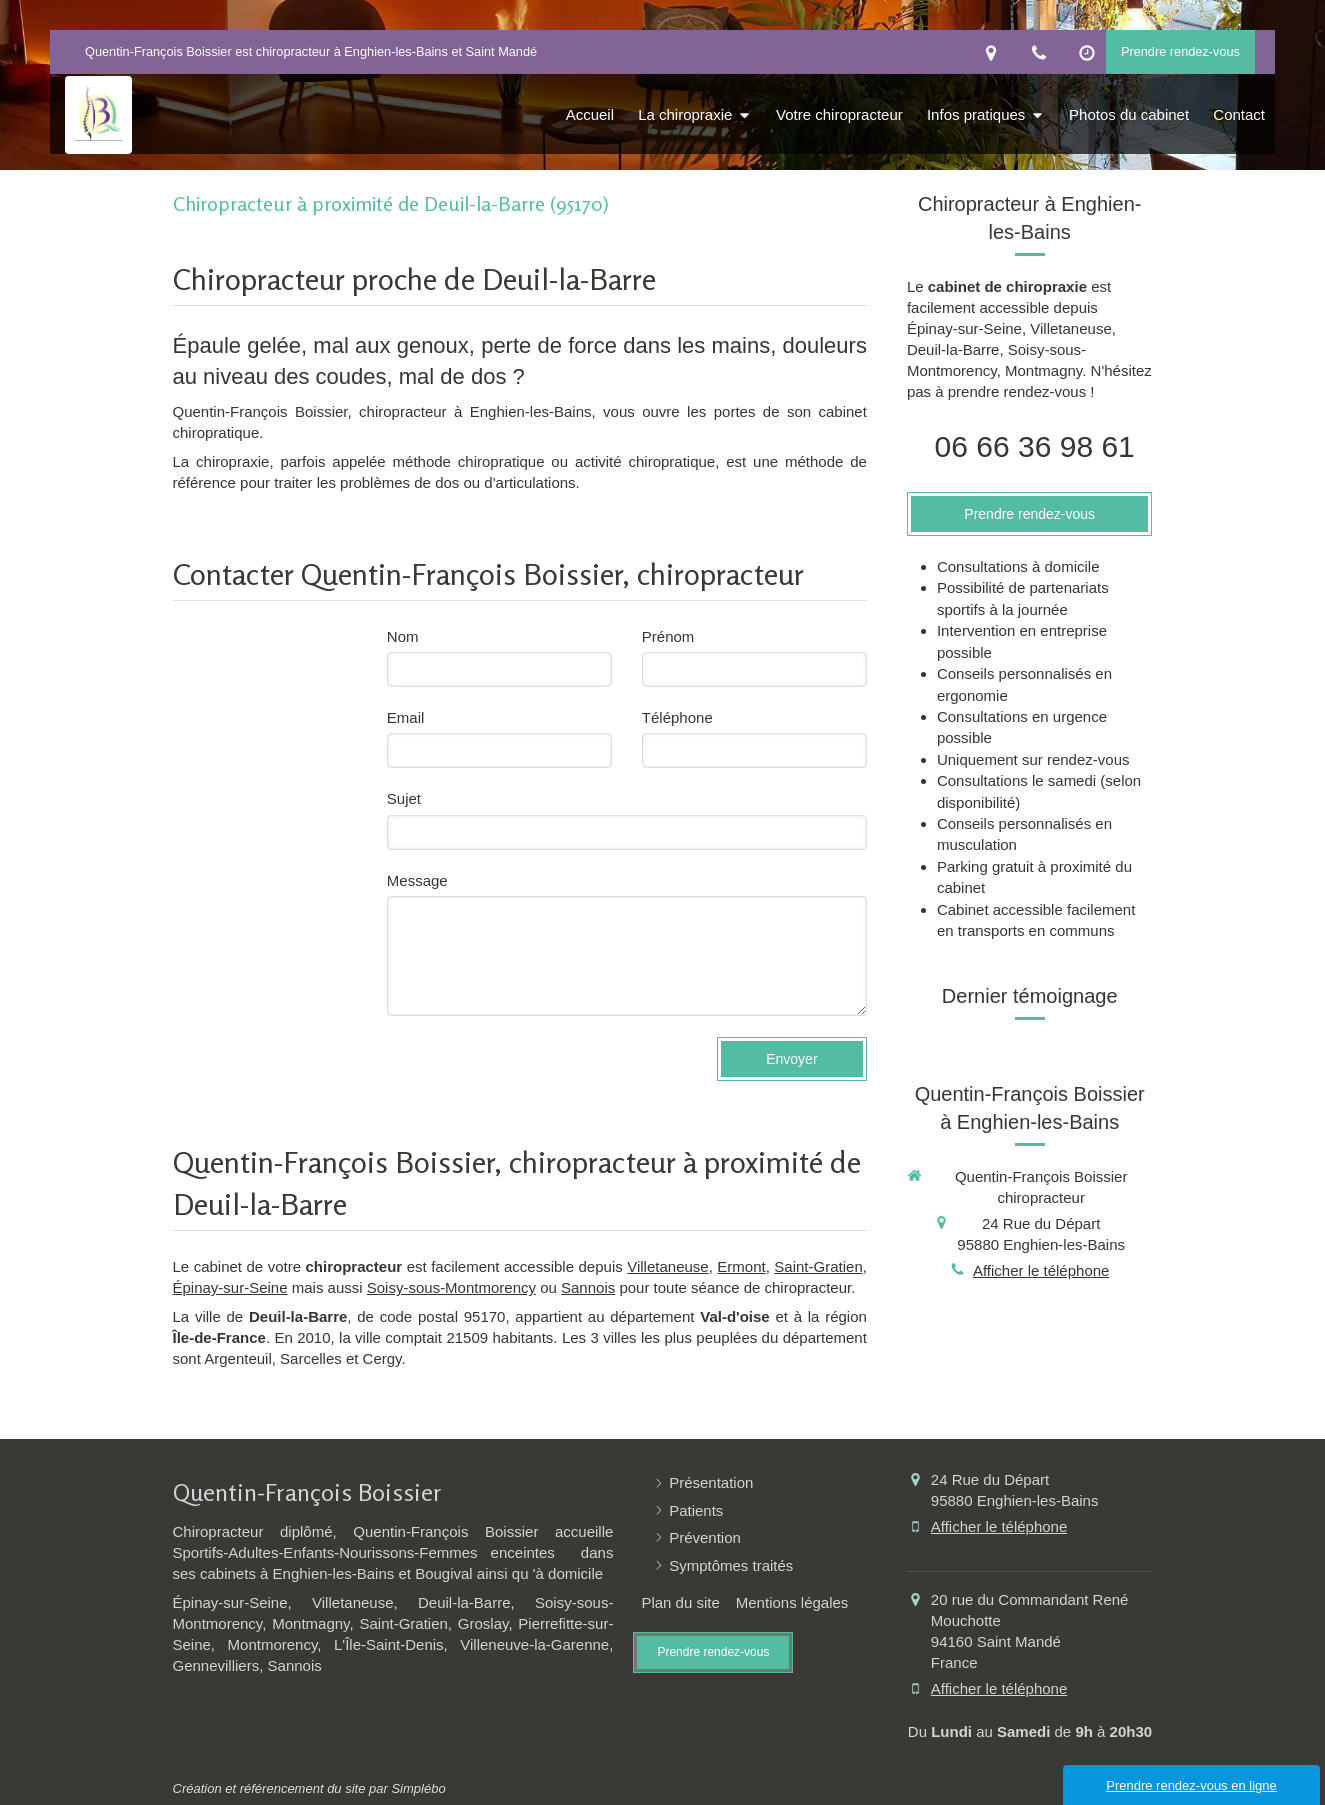 The width and height of the screenshot is (1325, 1805). I want to click on Saint-Gratien, so click(818, 1266).